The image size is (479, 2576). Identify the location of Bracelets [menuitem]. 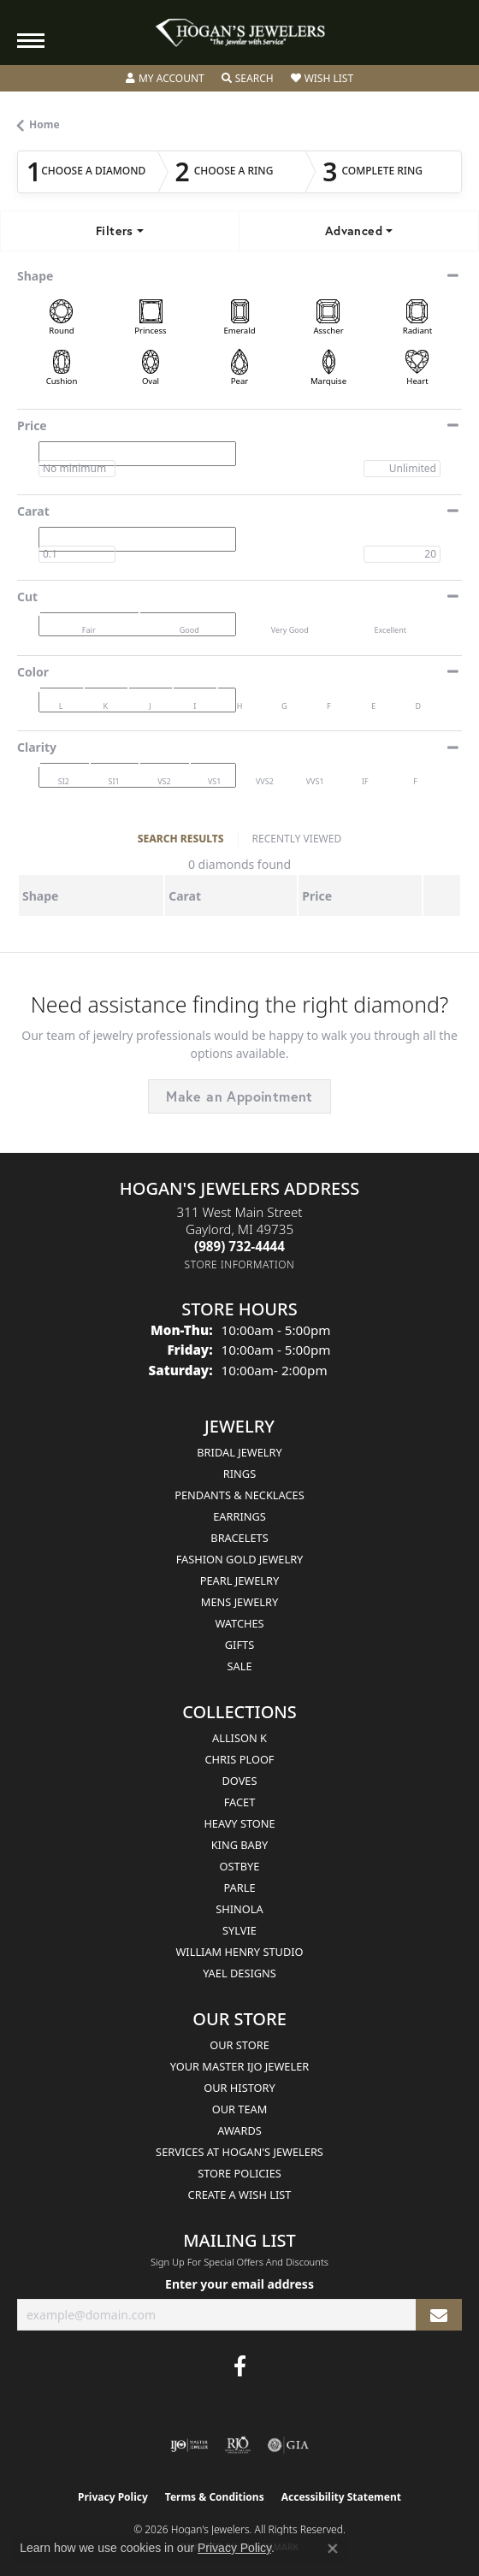
(239, 1537).